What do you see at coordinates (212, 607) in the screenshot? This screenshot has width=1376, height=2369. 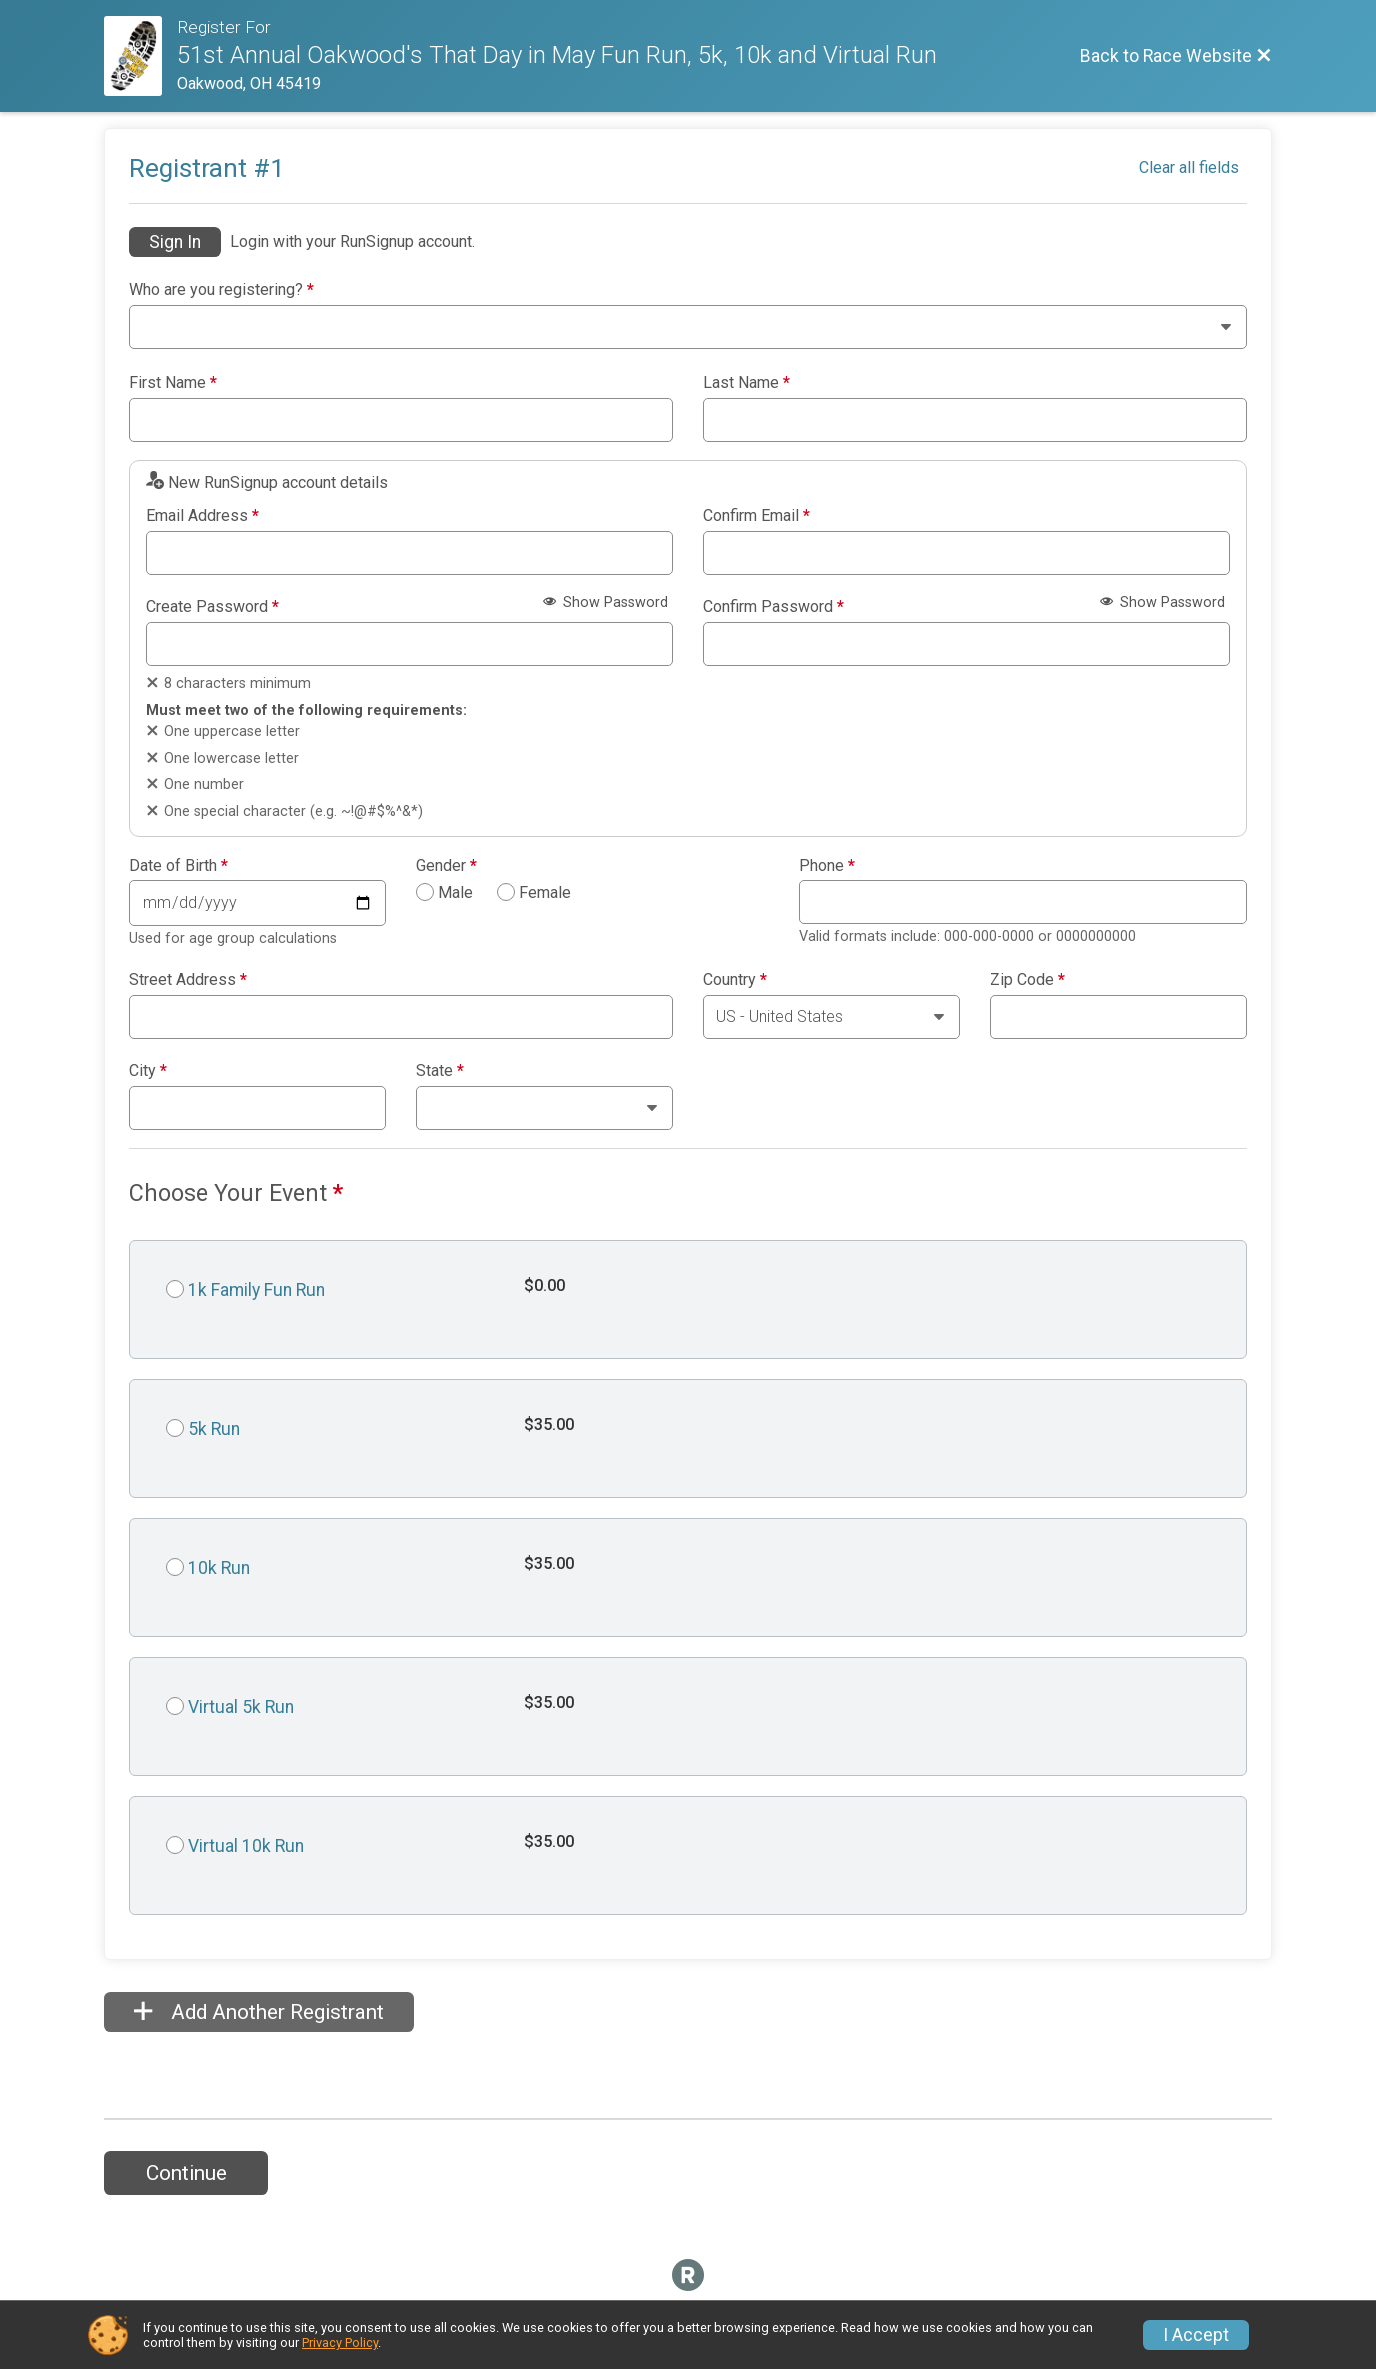 I see `Create Password` at bounding box center [212, 607].